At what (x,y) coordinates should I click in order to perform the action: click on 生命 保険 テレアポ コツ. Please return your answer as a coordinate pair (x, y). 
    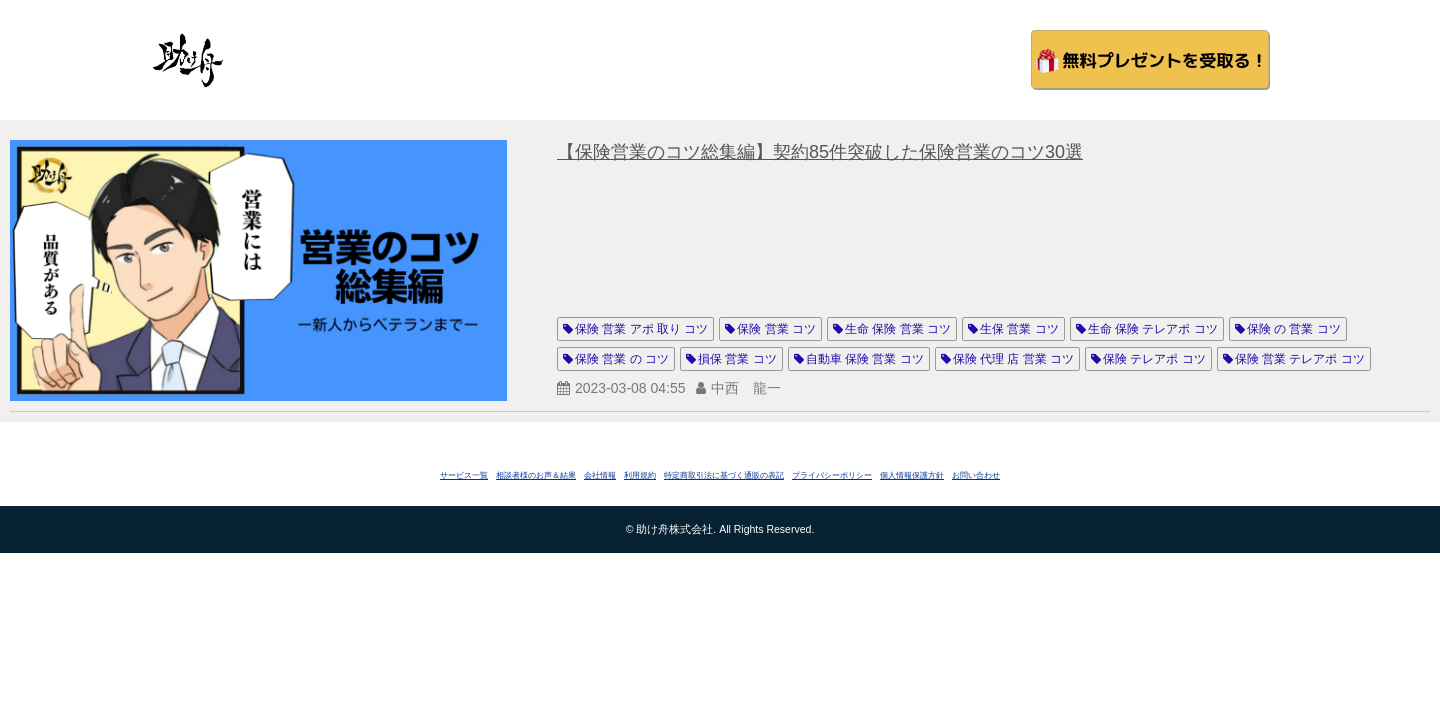
    Looking at the image, I should click on (1153, 329).